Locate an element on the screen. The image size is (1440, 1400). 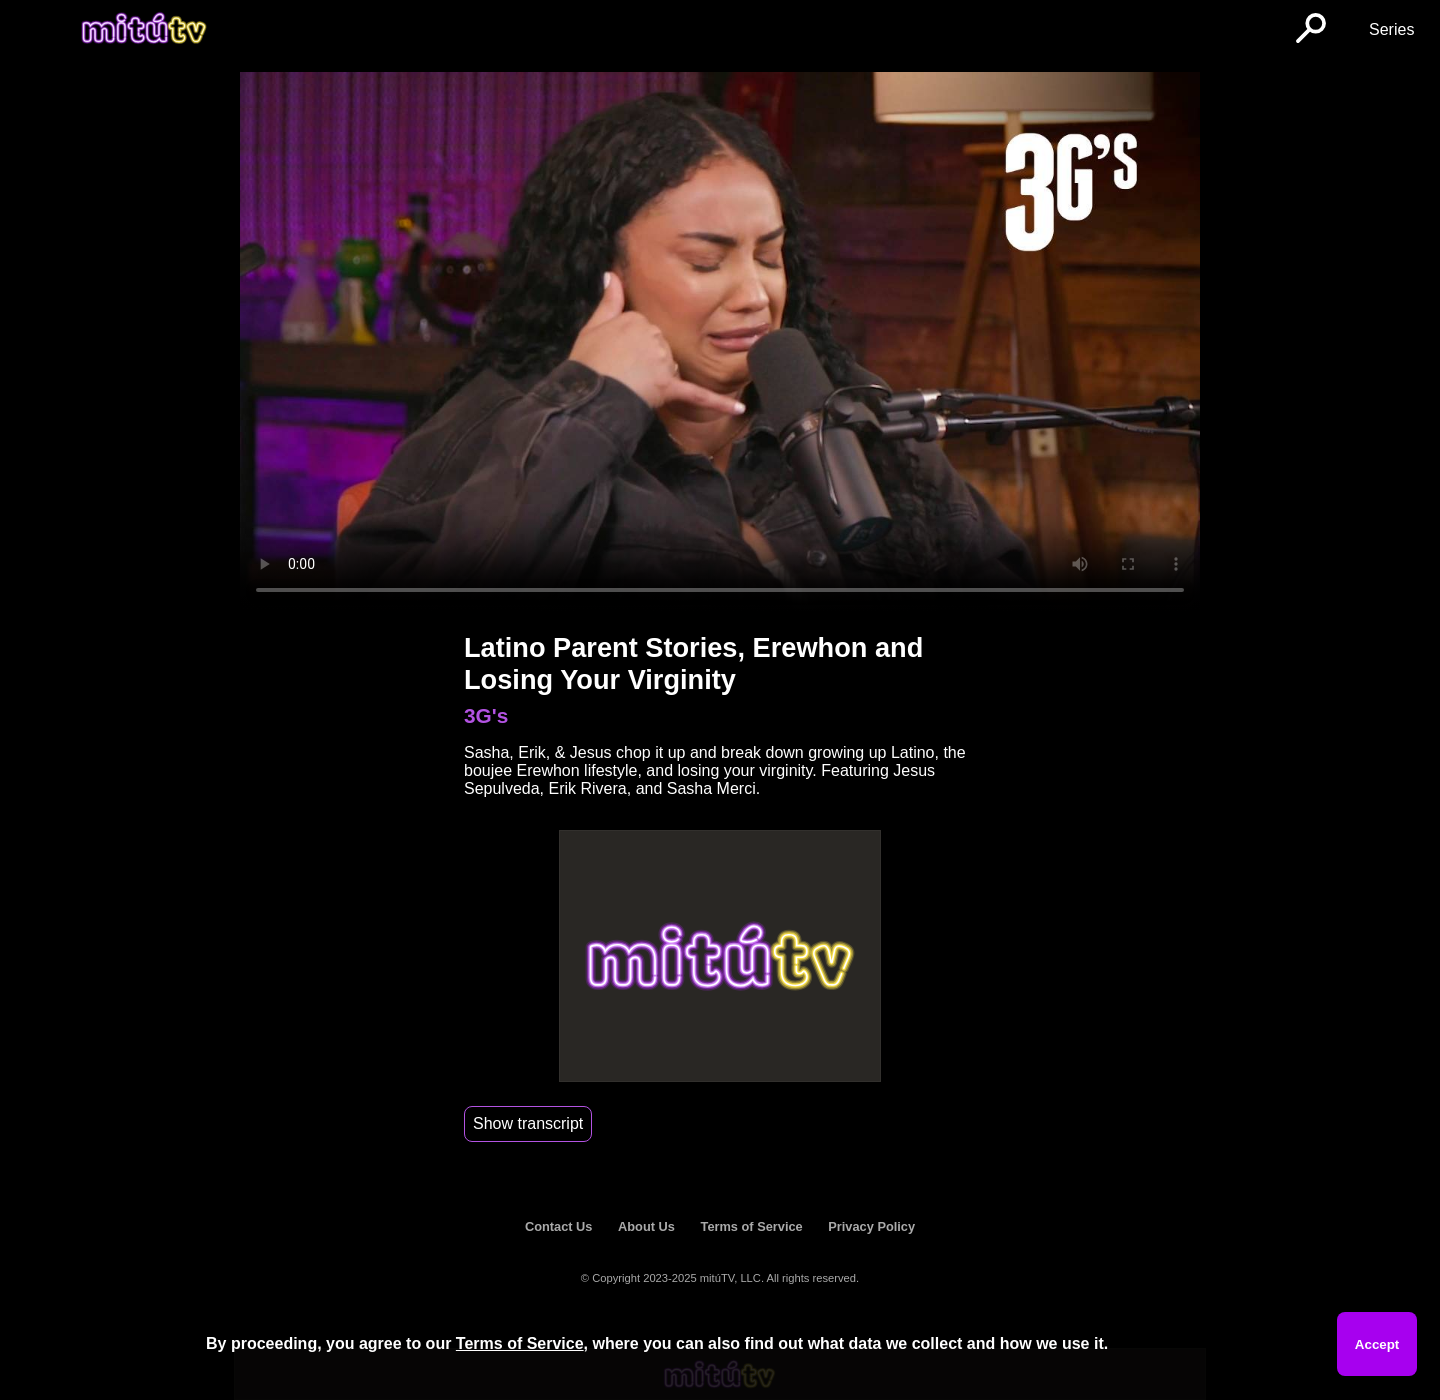
Show transcript is located at coordinates (528, 1123).